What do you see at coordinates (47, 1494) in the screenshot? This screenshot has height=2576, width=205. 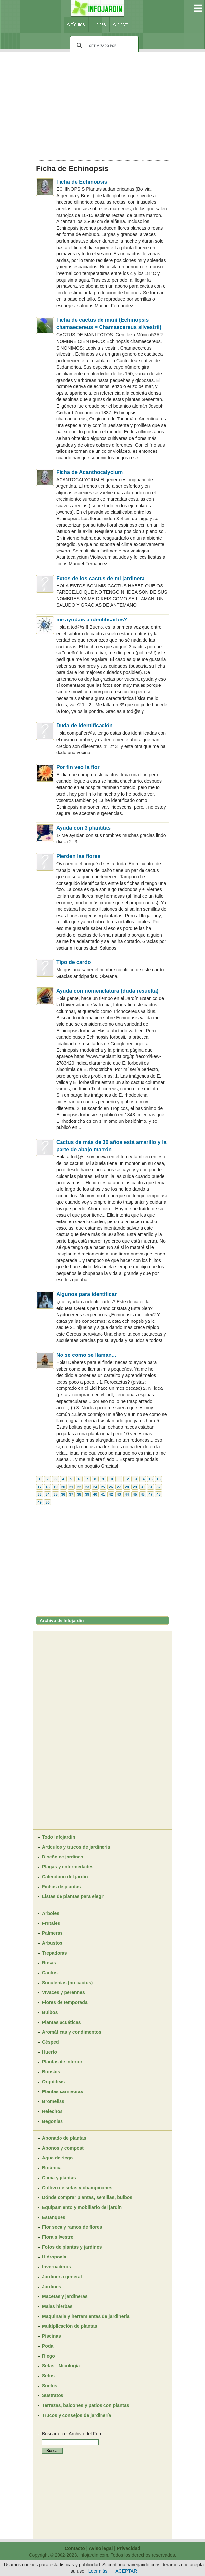 I see `34` at bounding box center [47, 1494].